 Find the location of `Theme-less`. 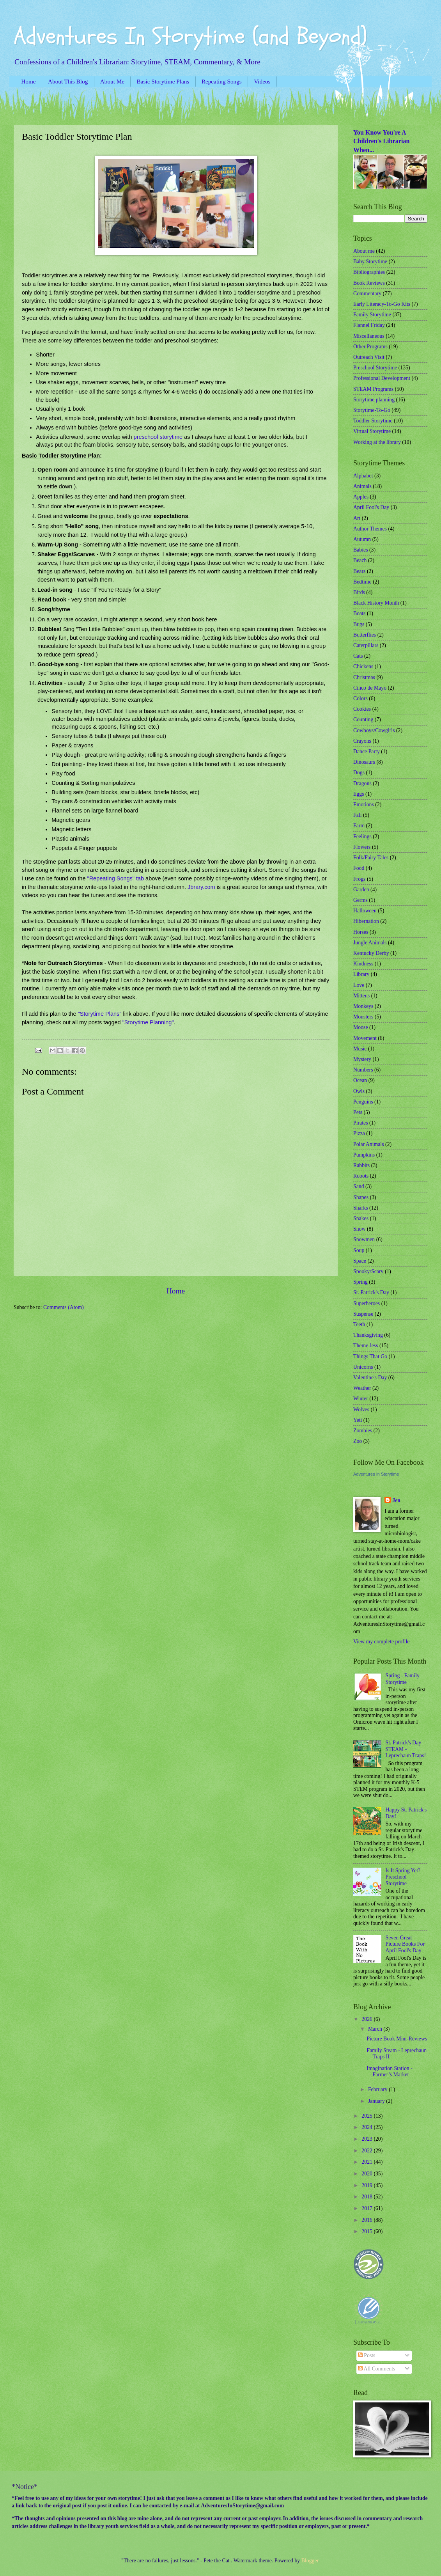

Theme-less is located at coordinates (365, 1345).